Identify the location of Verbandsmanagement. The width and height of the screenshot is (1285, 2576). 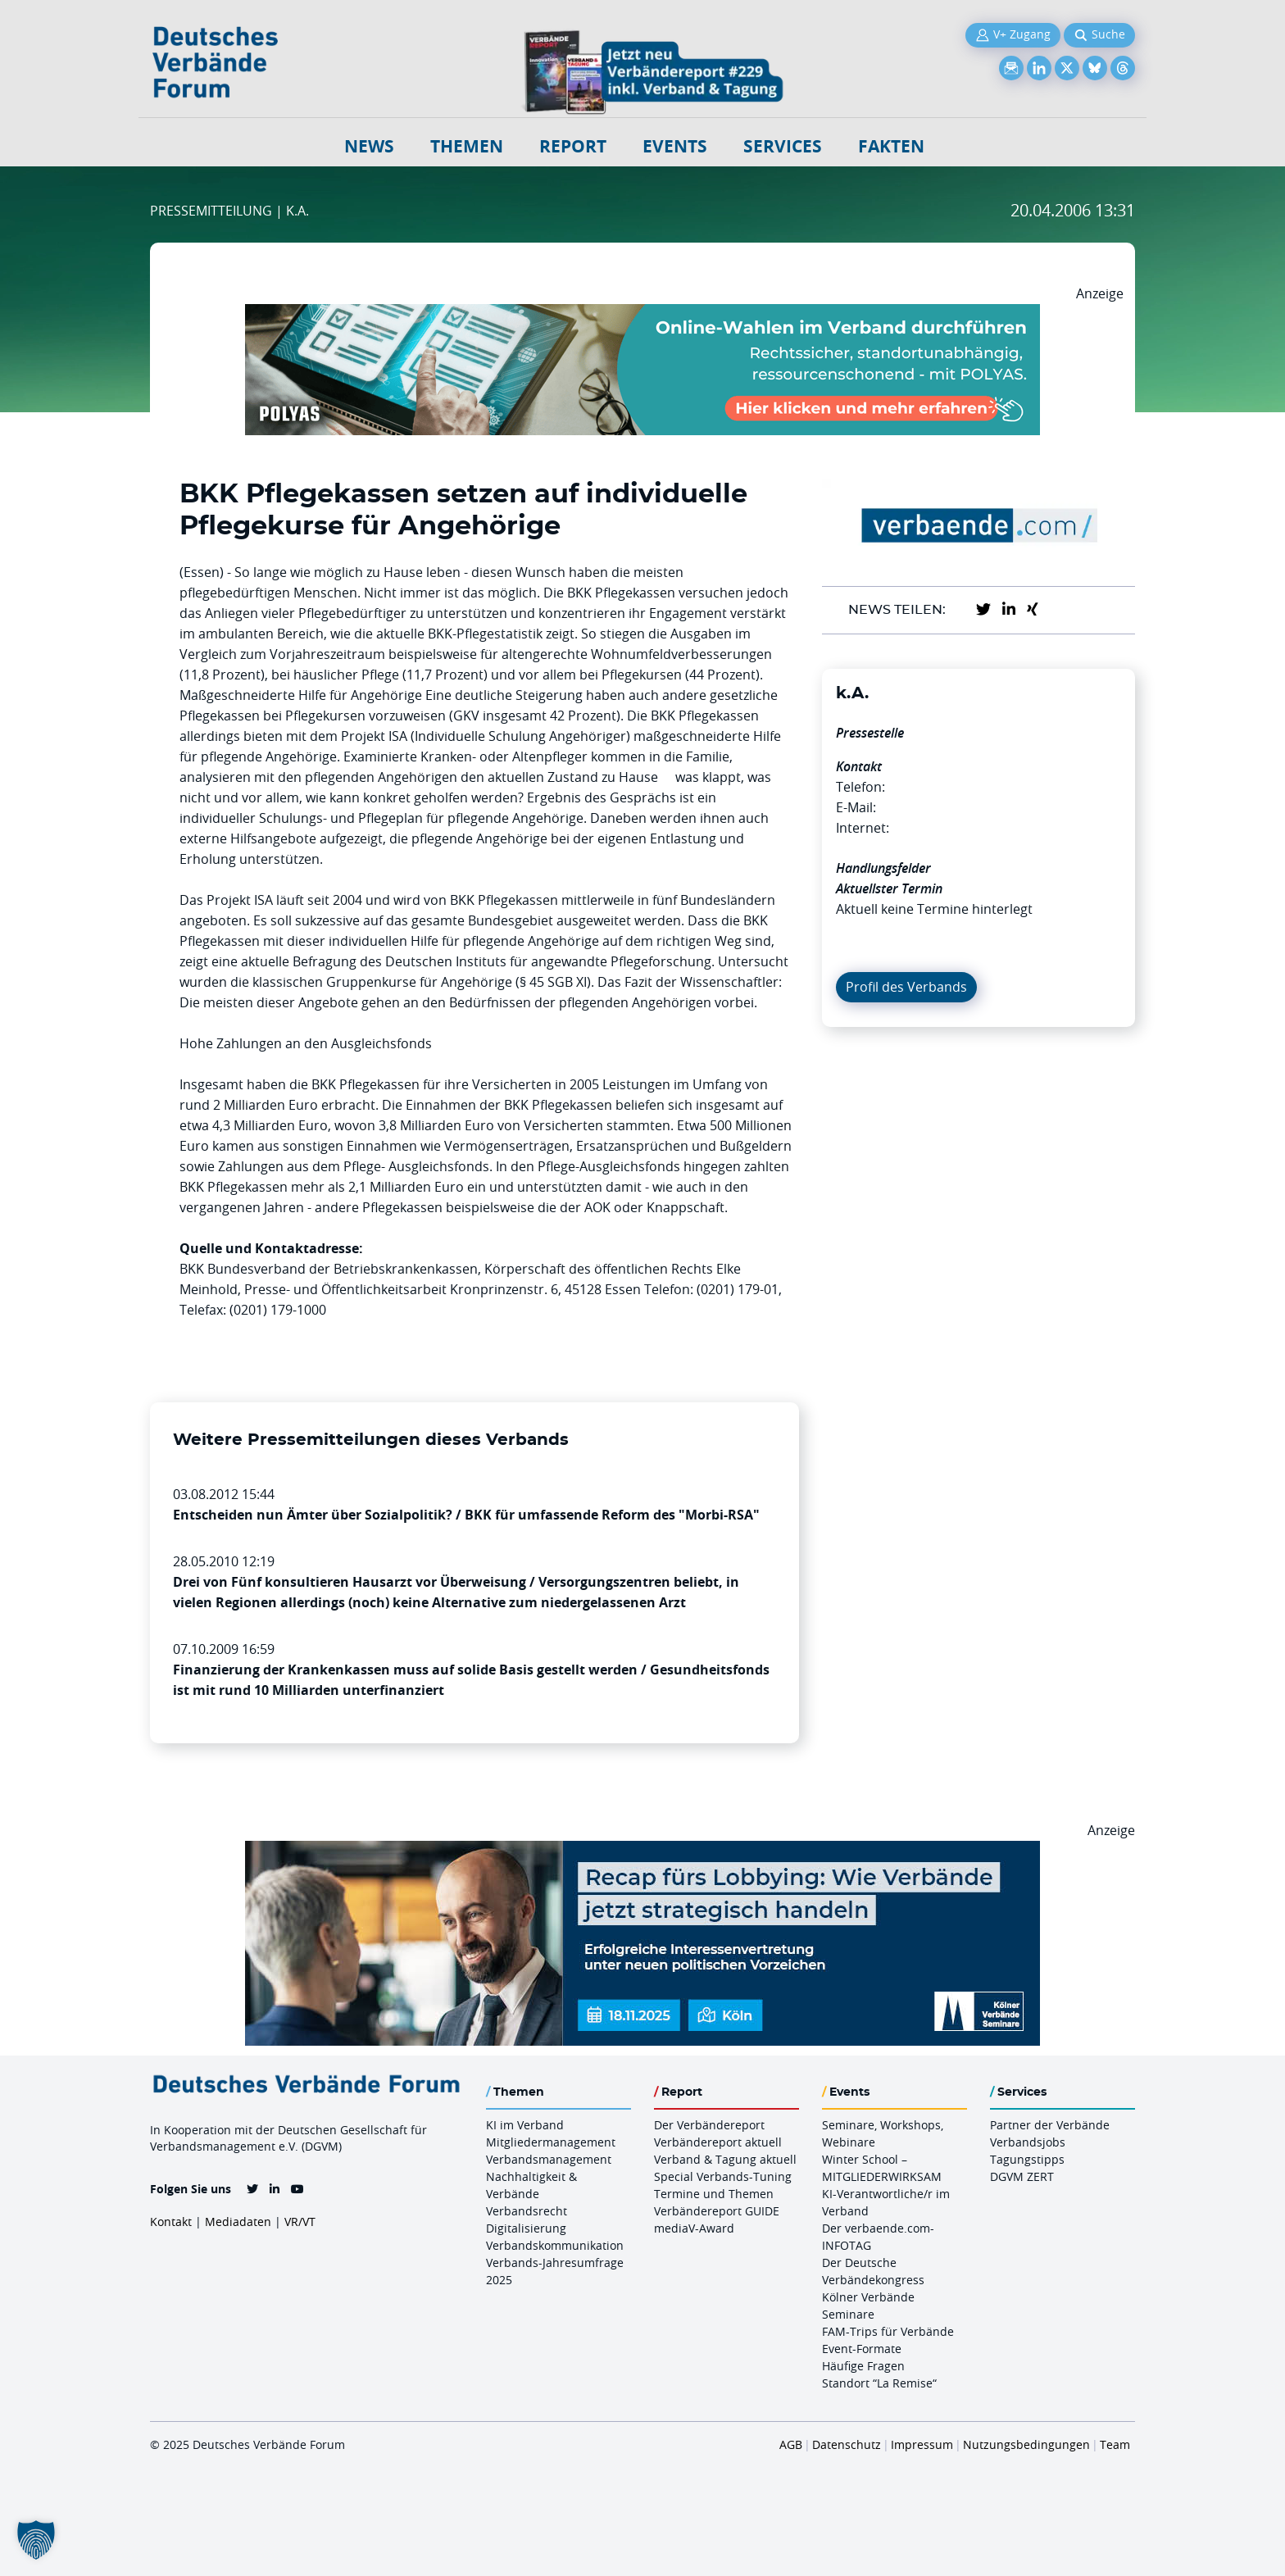
(548, 2159).